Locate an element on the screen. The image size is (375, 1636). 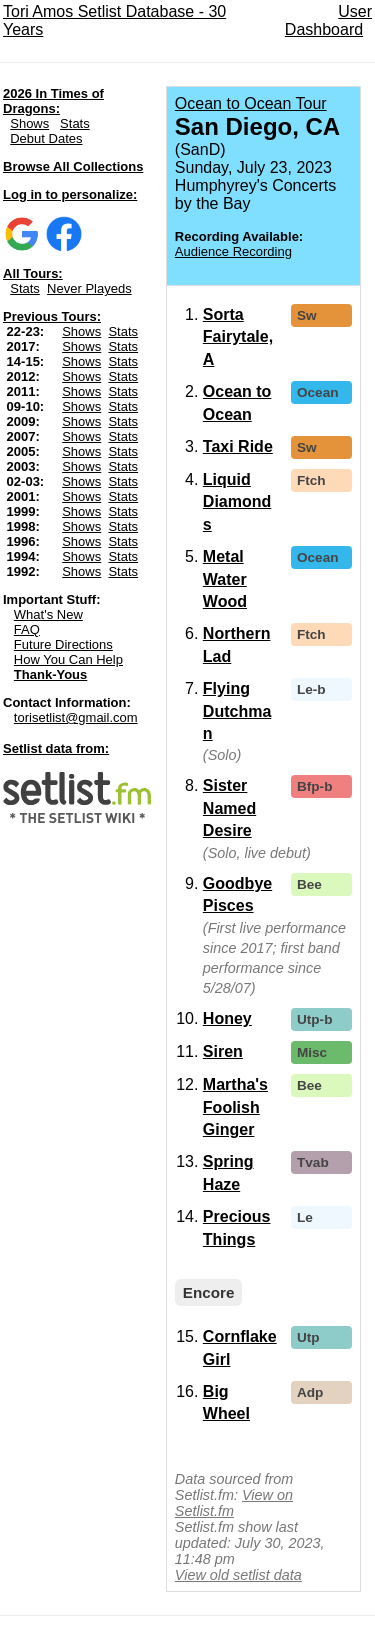
Future Directions is located at coordinates (63, 644).